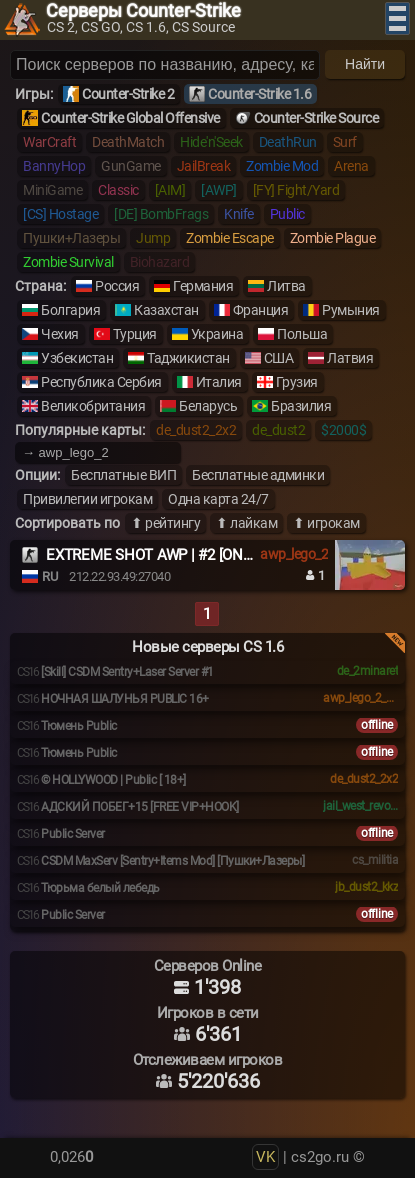 The height and width of the screenshot is (1178, 415). What do you see at coordinates (153, 238) in the screenshot?
I see `Jump` at bounding box center [153, 238].